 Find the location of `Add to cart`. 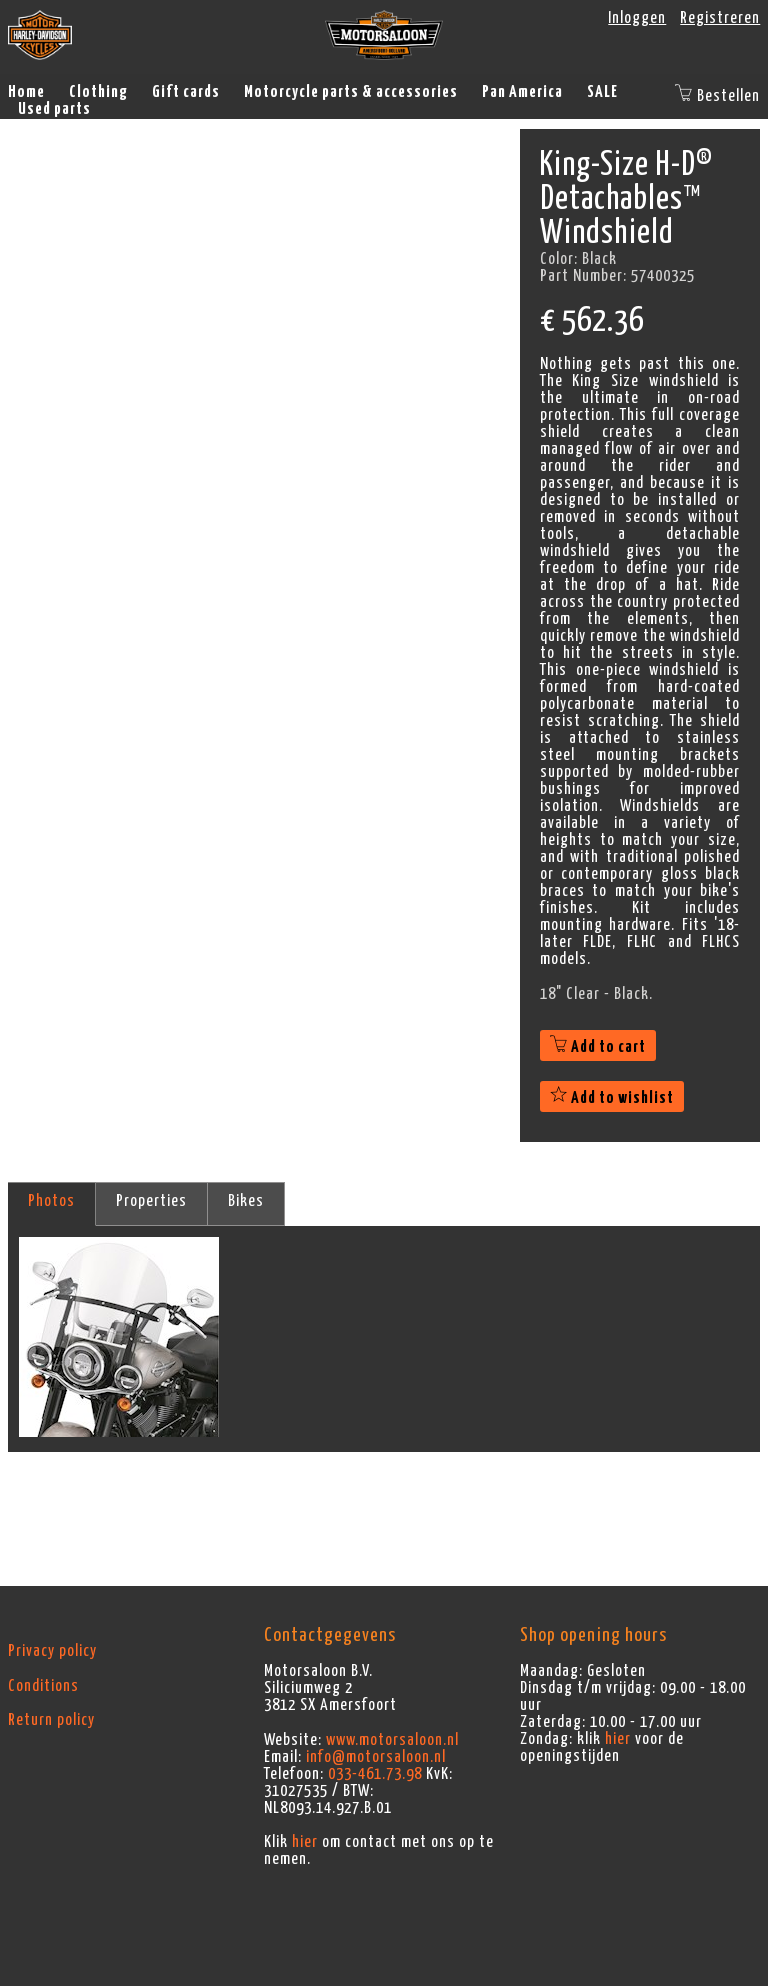

Add to cart is located at coordinates (598, 1047).